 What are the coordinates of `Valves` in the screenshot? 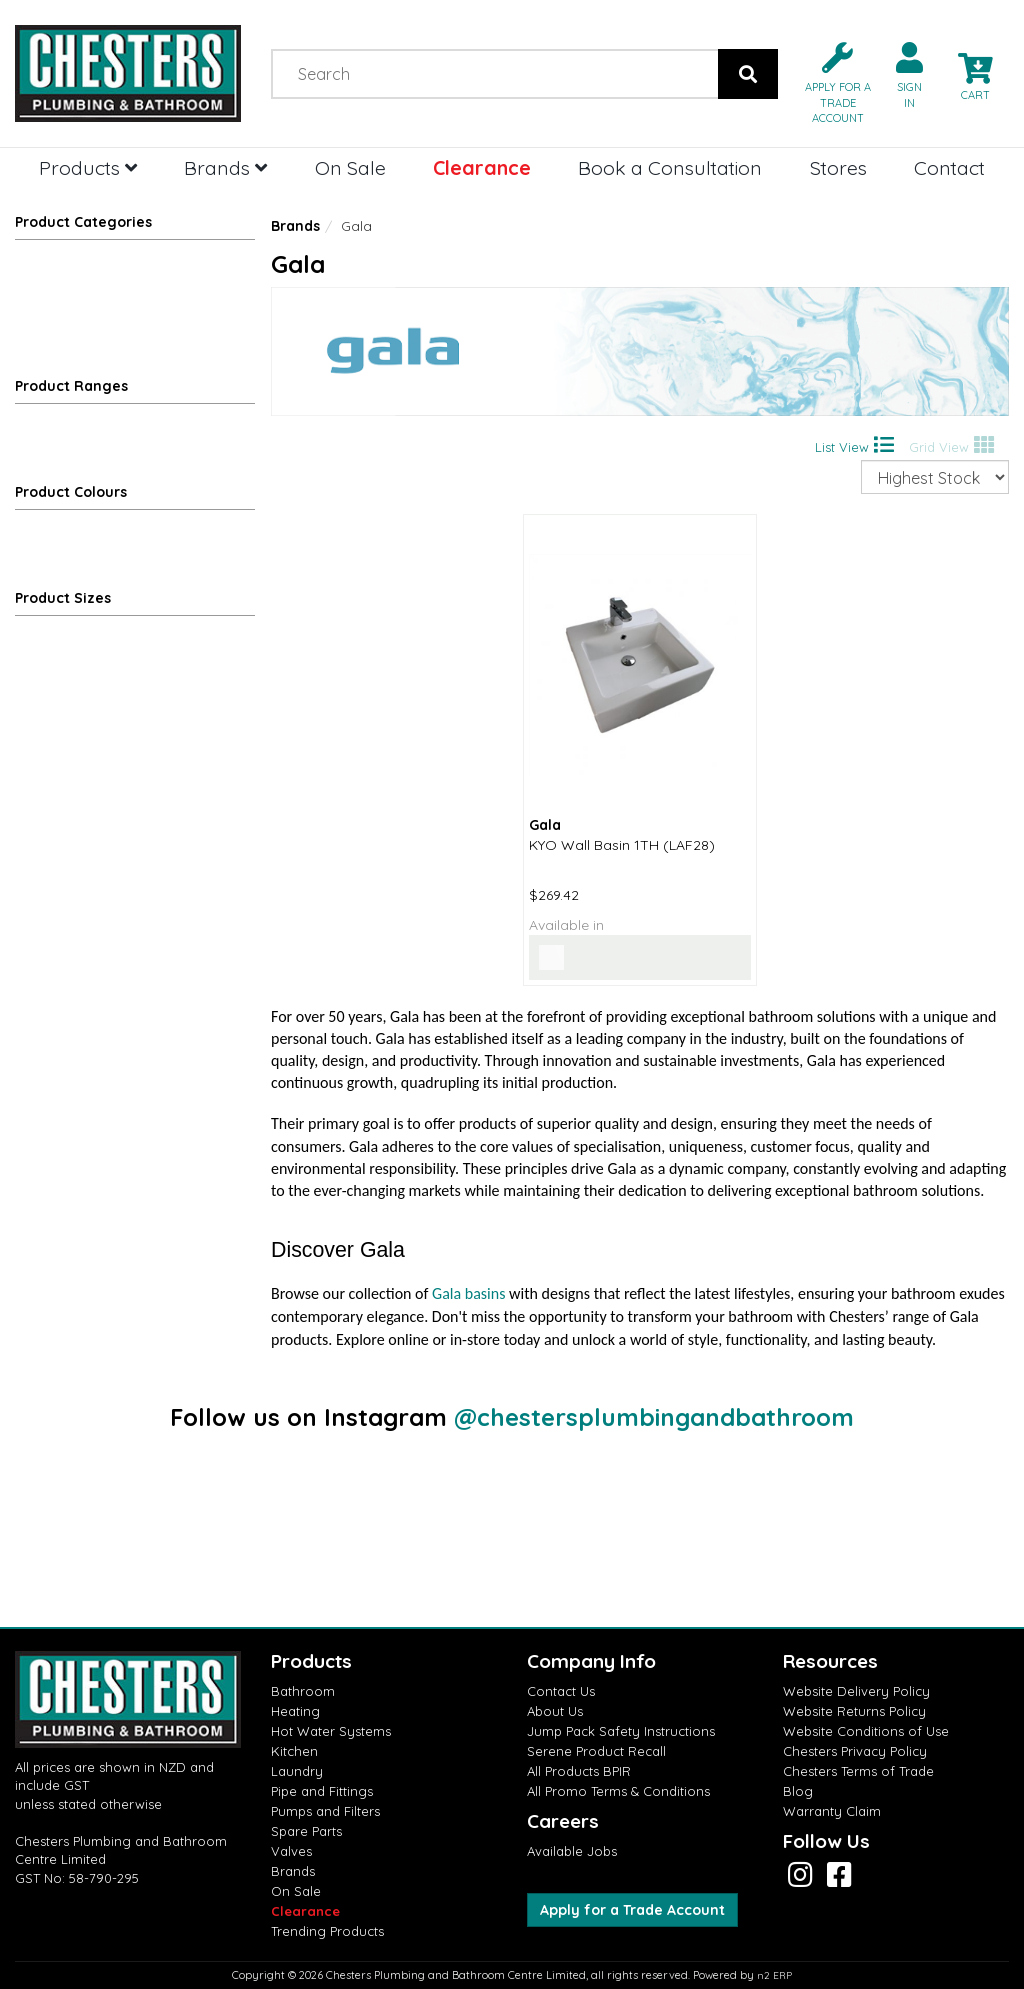 It's located at (291, 1851).